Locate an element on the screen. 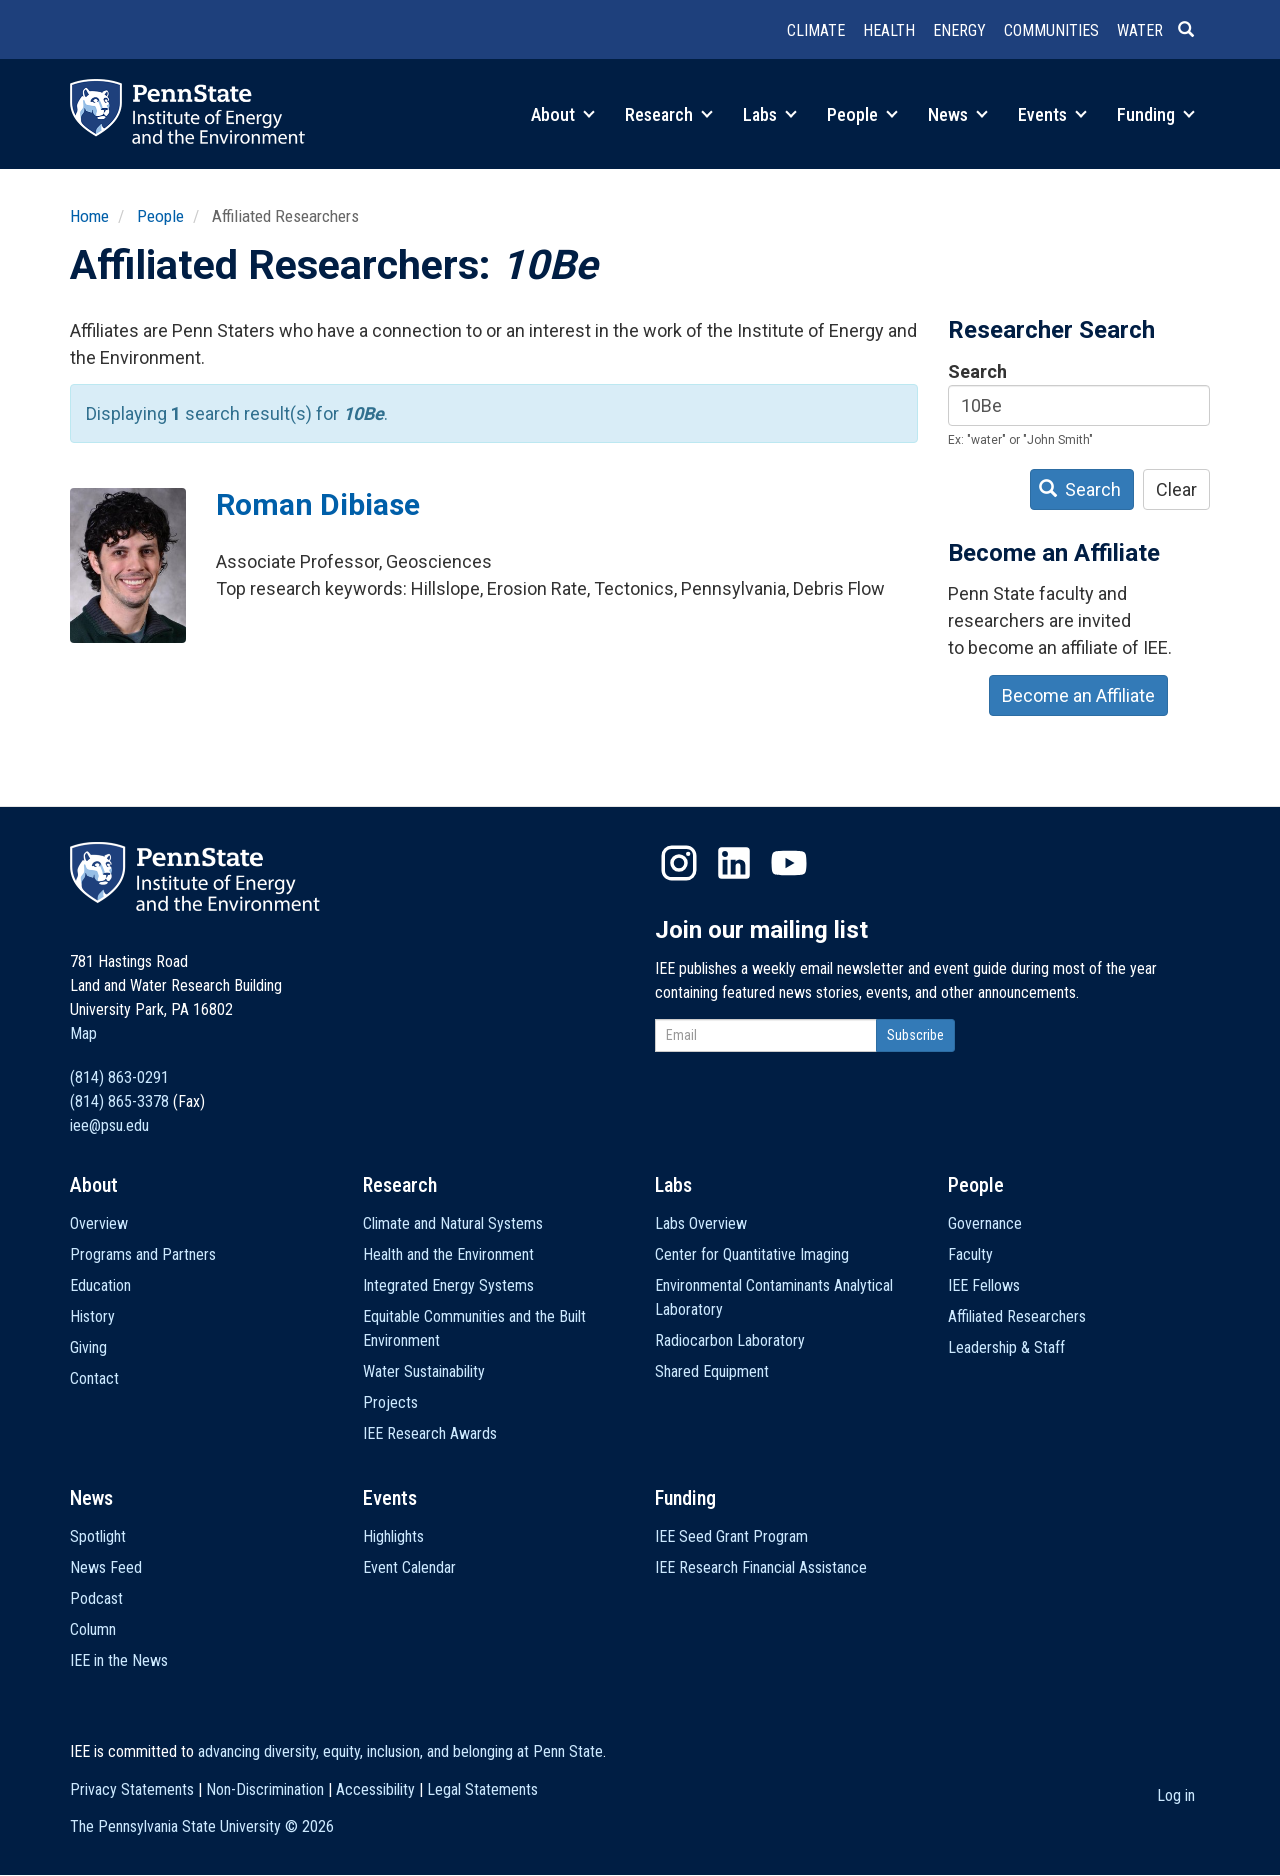 The width and height of the screenshot is (1280, 1876). Water Sustainability is located at coordinates (424, 1371).